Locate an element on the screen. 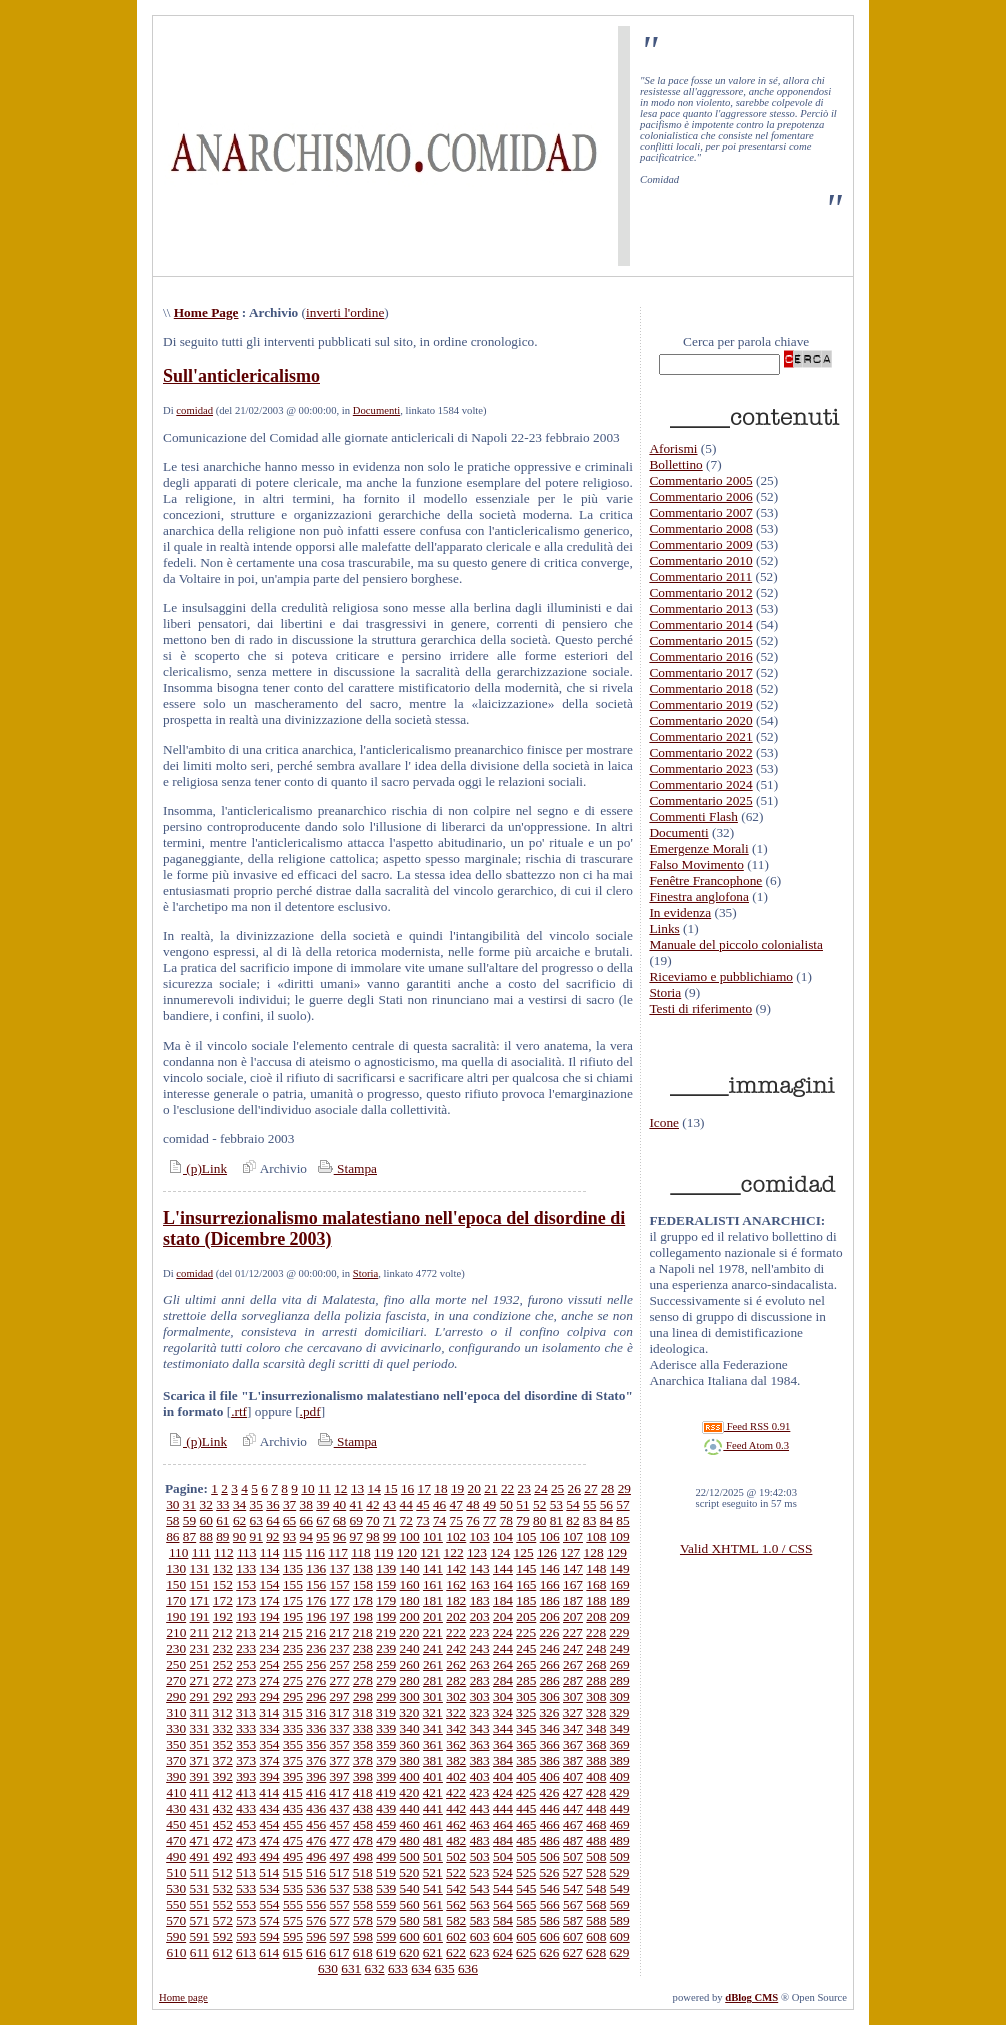  247 is located at coordinates (573, 1648).